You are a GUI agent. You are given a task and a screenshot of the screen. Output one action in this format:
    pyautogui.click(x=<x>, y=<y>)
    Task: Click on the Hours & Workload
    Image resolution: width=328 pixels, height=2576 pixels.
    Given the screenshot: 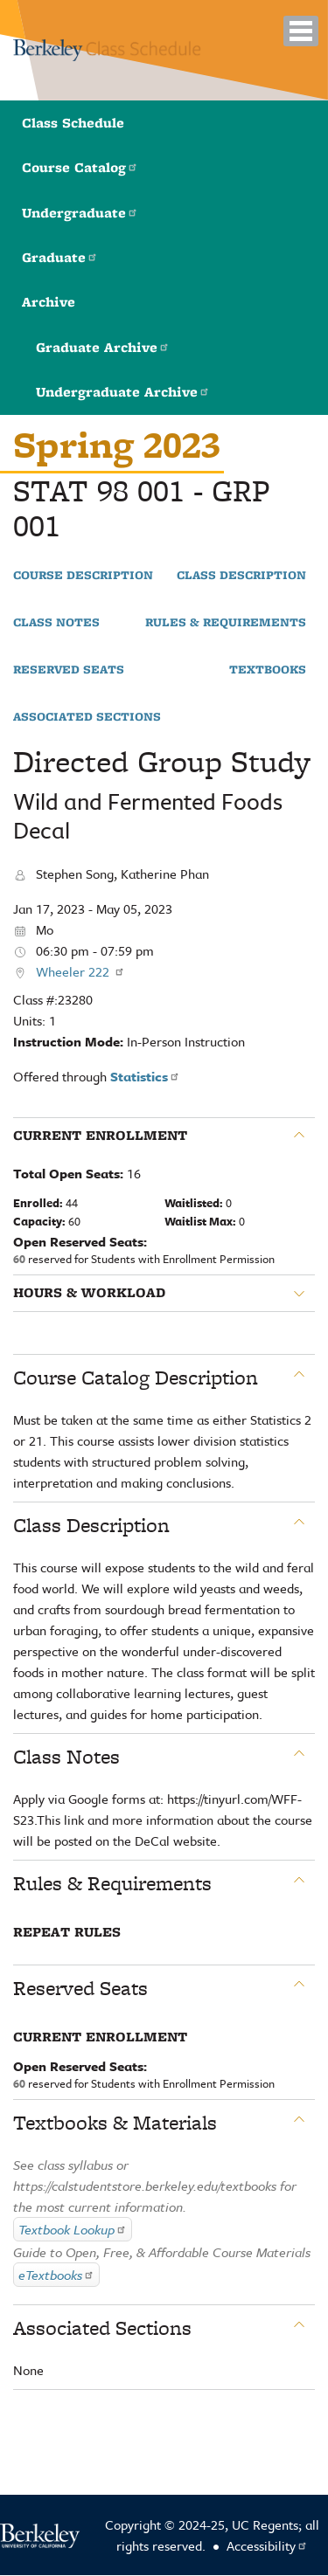 What is the action you would take?
    pyautogui.click(x=89, y=1293)
    